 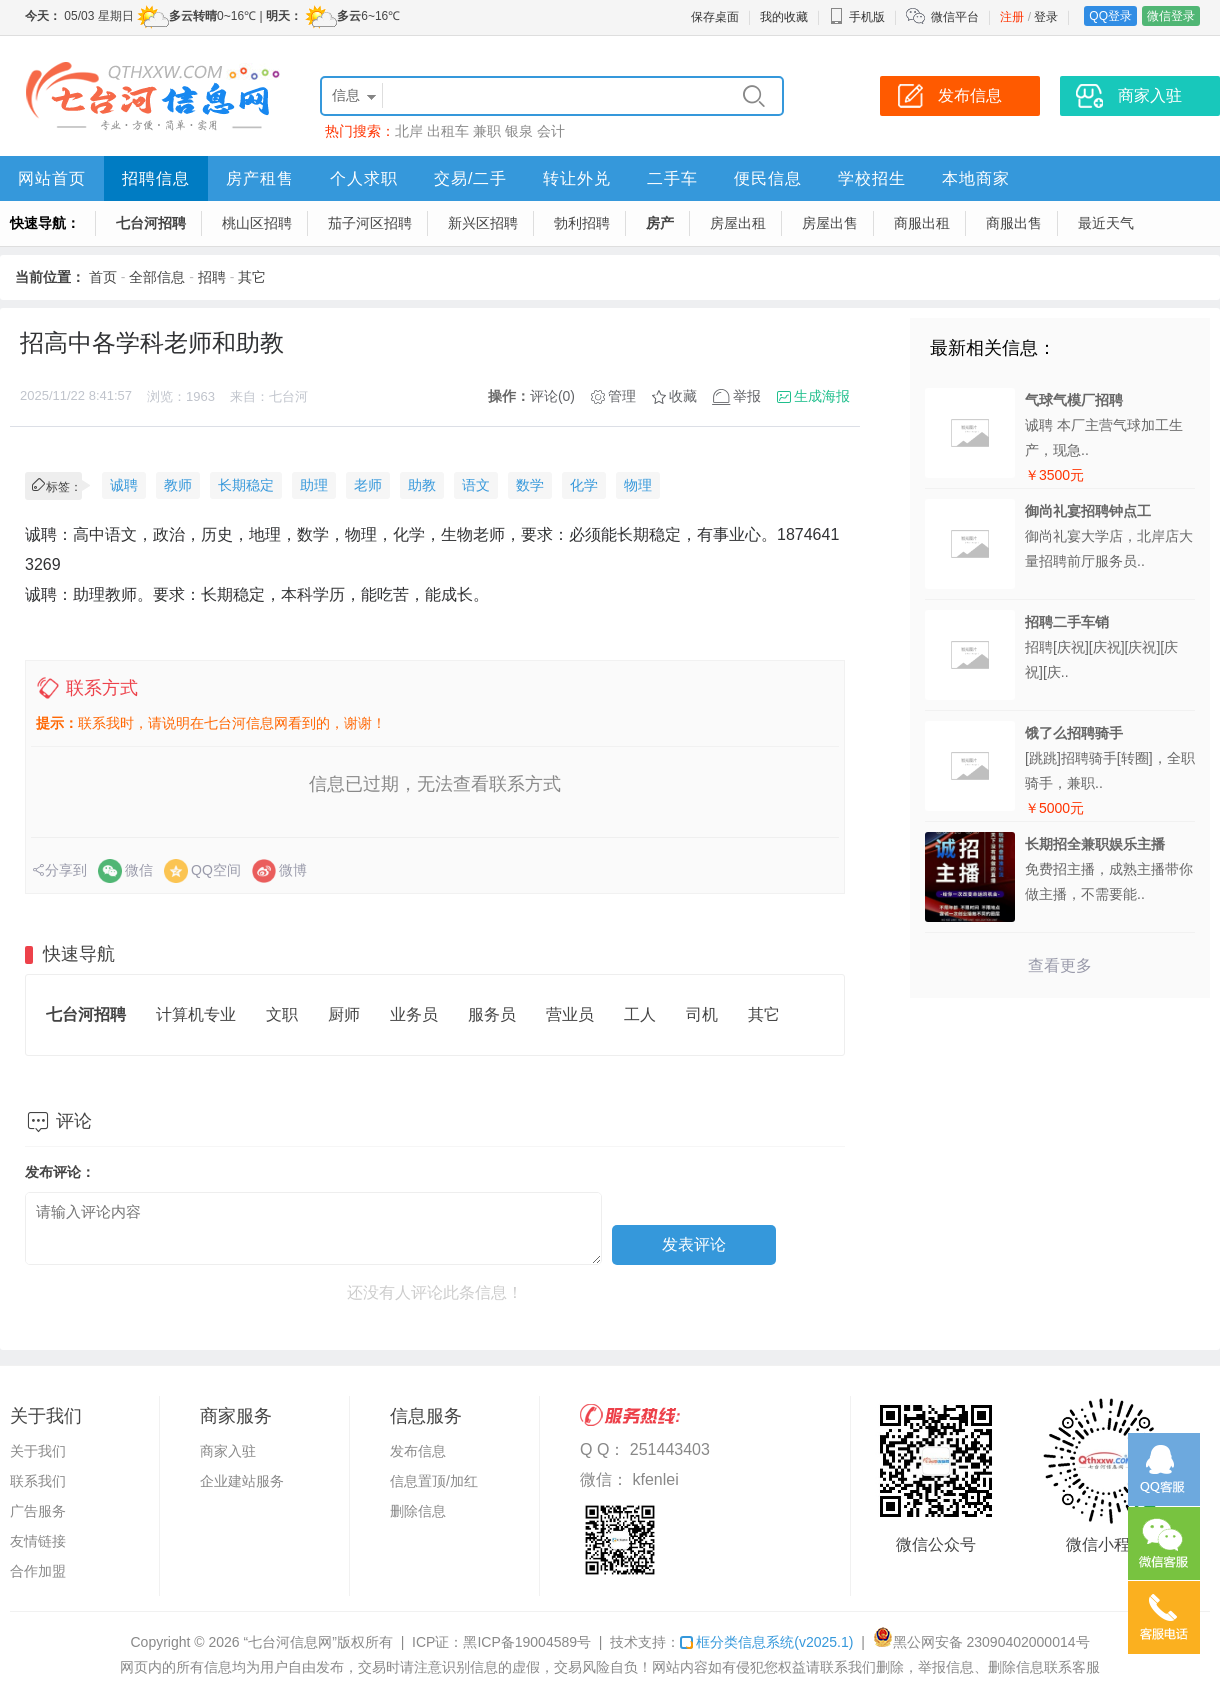 I want to click on 其它, so click(x=252, y=277).